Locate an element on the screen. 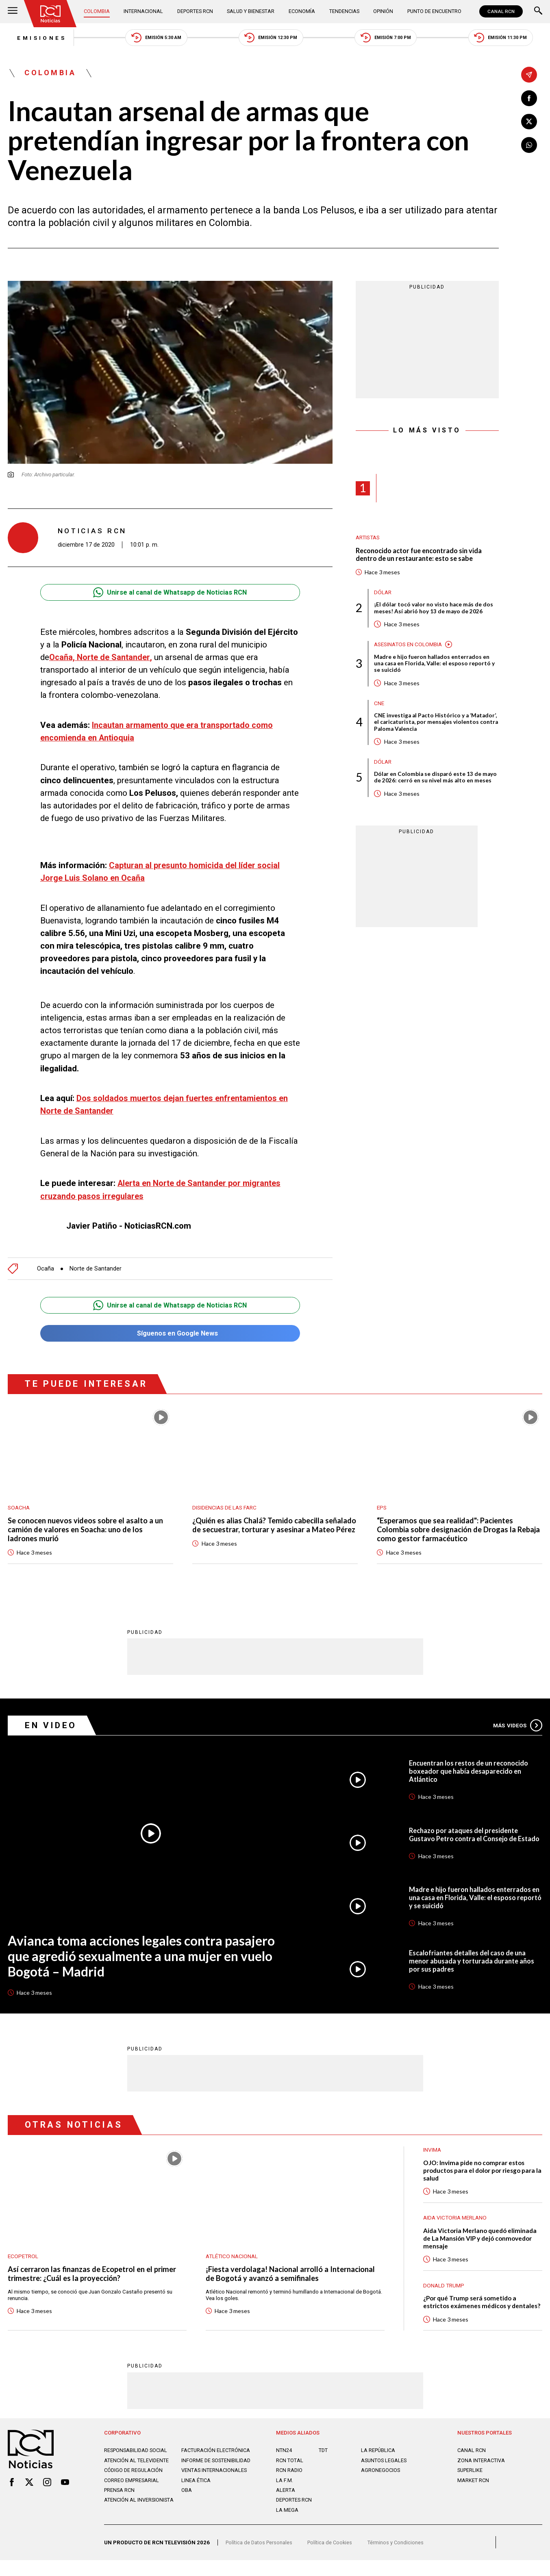  Asesinatos en Colombia is located at coordinates (410, 647).